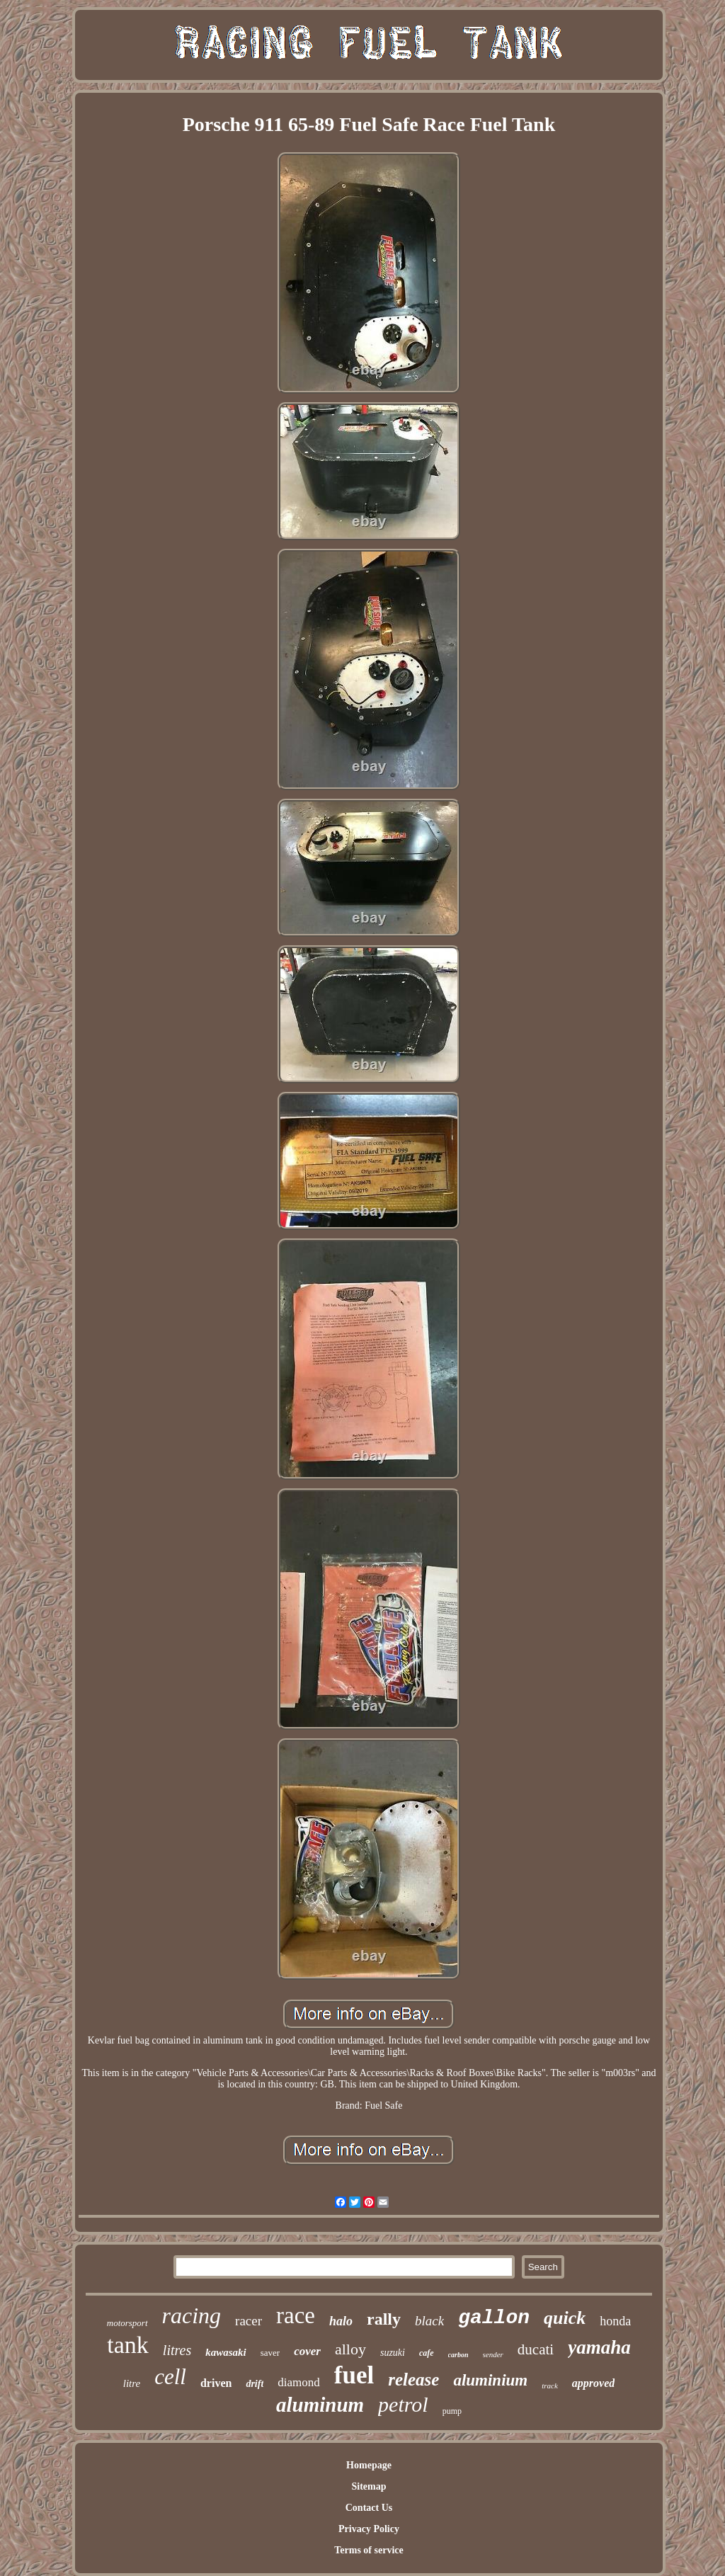 This screenshot has width=725, height=2576. Describe the element at coordinates (615, 2321) in the screenshot. I see `honda` at that location.